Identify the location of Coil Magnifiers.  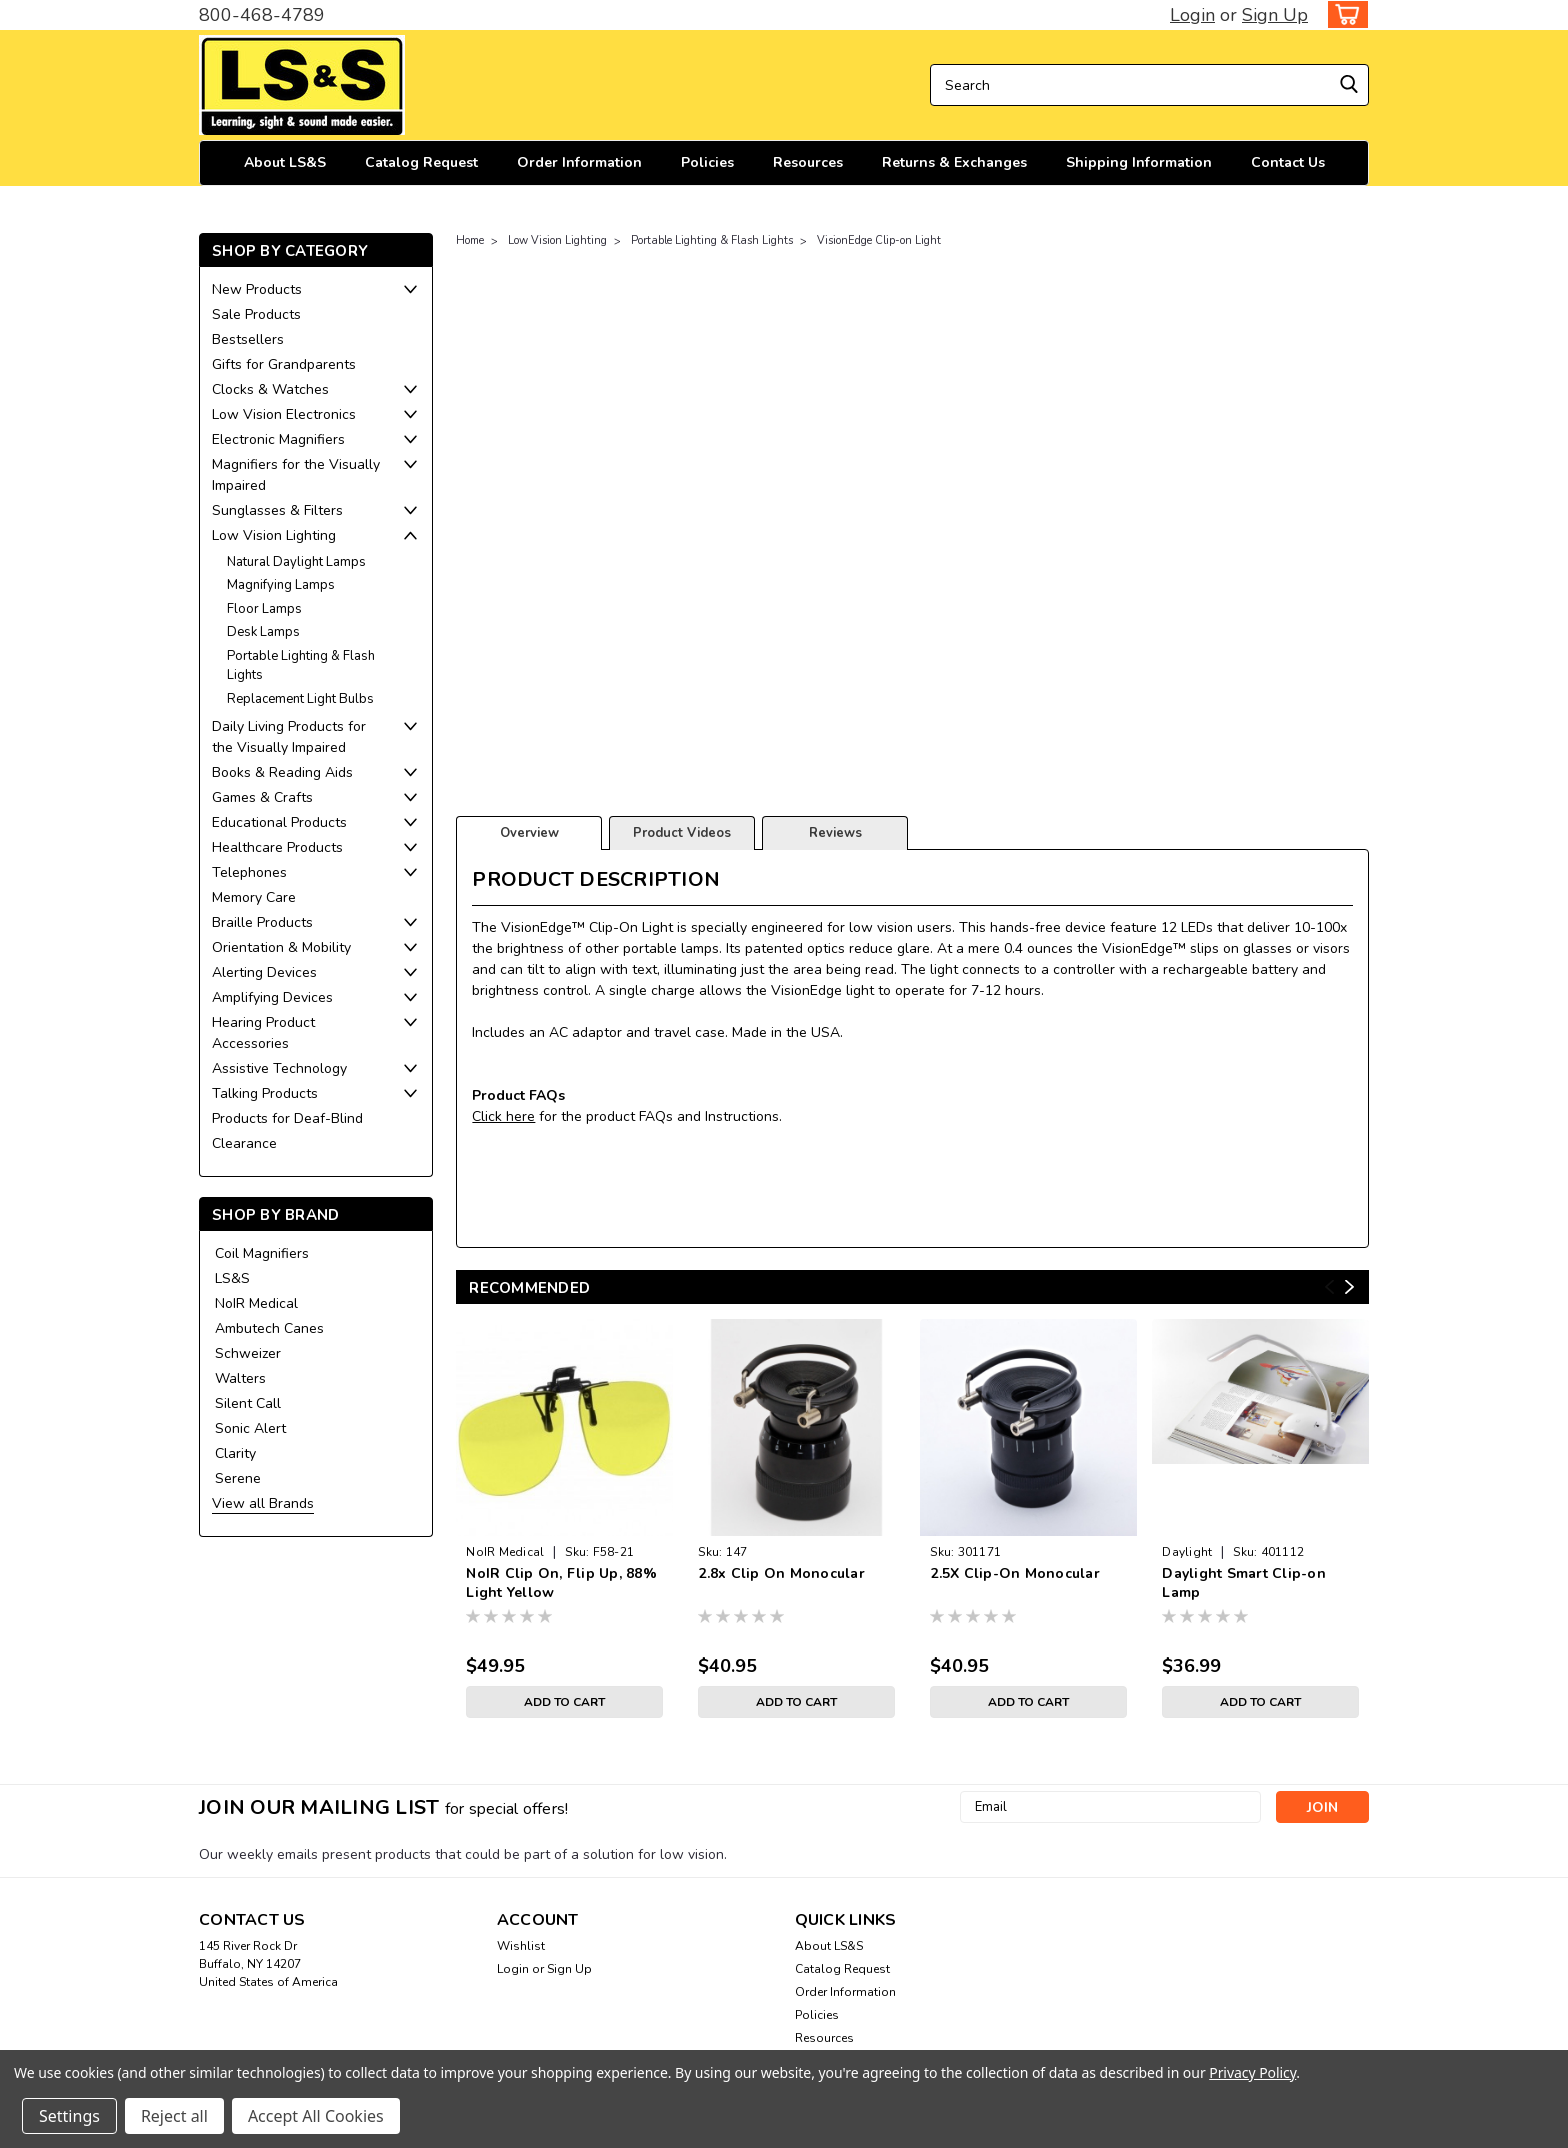
(262, 1253).